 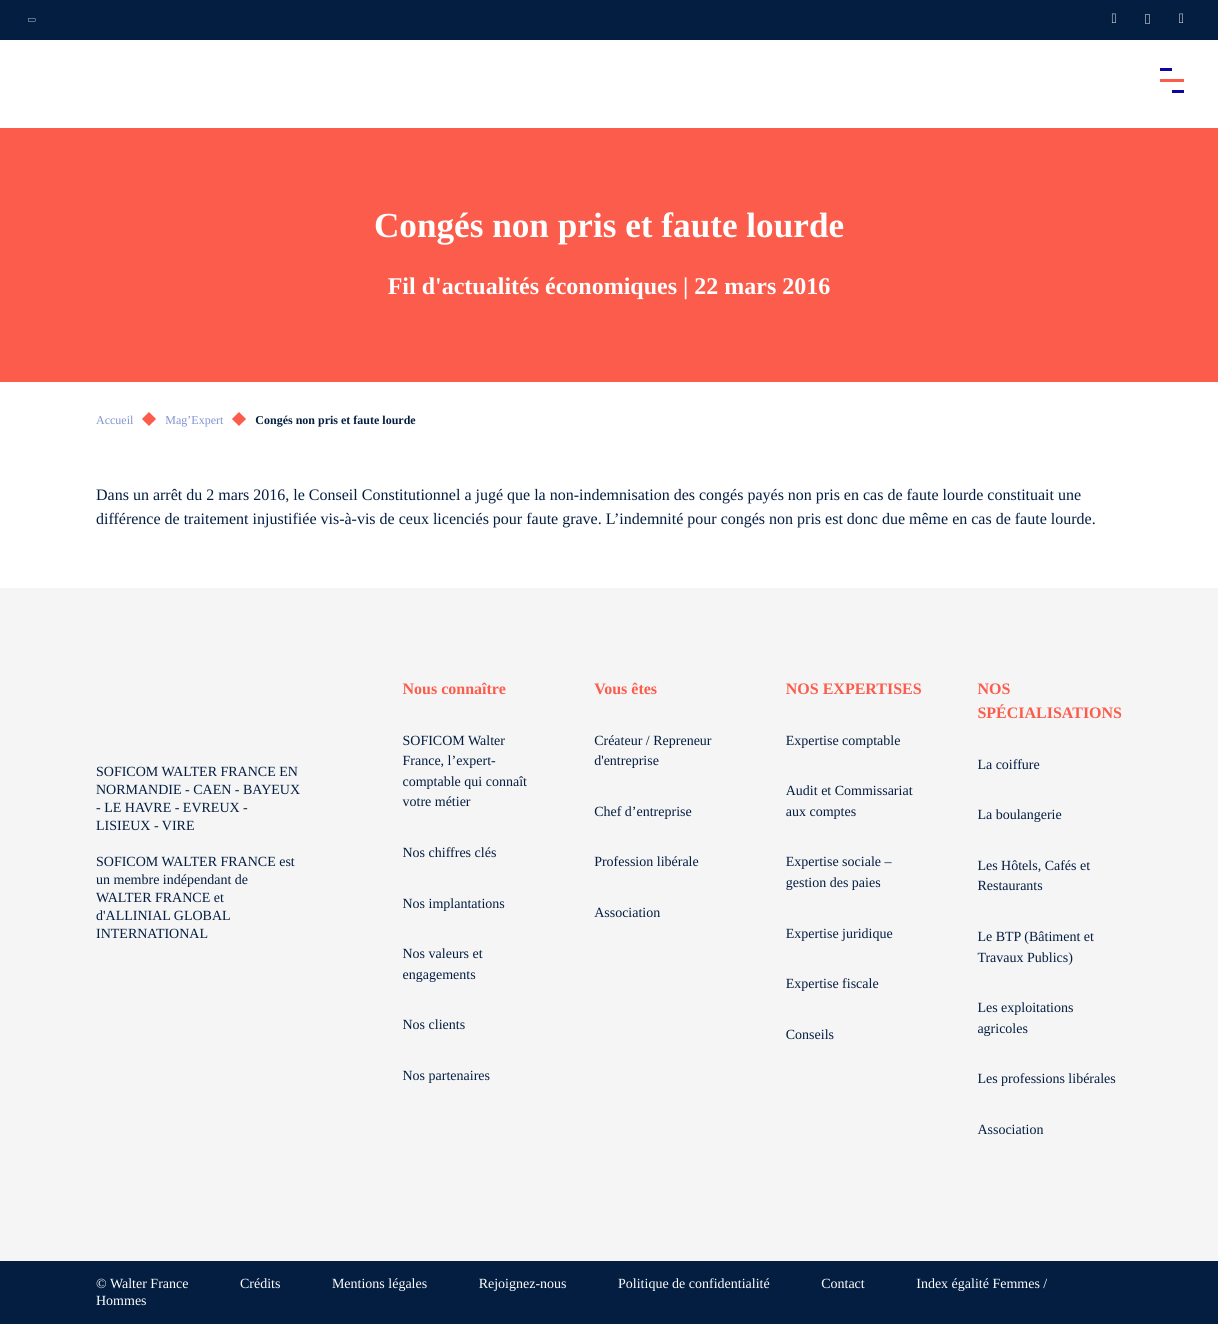 I want to click on Nous connaître, so click(x=454, y=689).